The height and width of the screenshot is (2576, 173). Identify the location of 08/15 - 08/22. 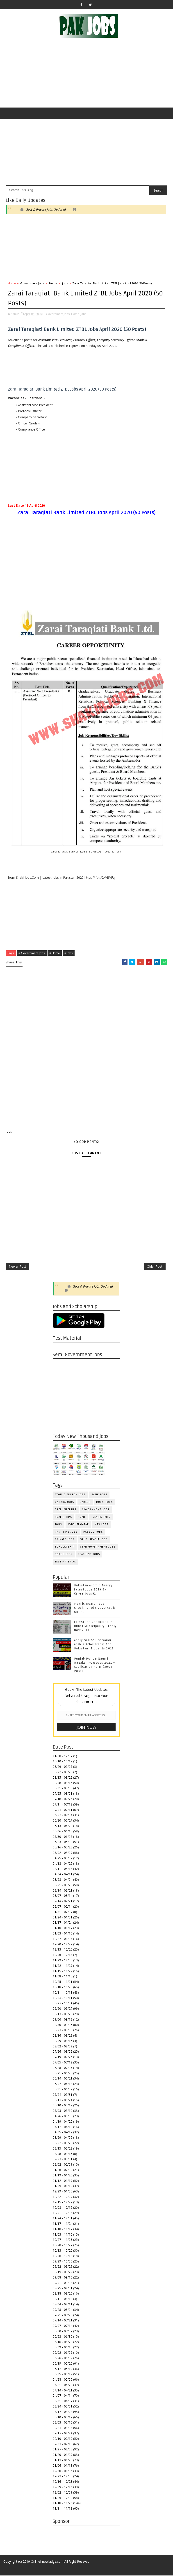
(62, 1778).